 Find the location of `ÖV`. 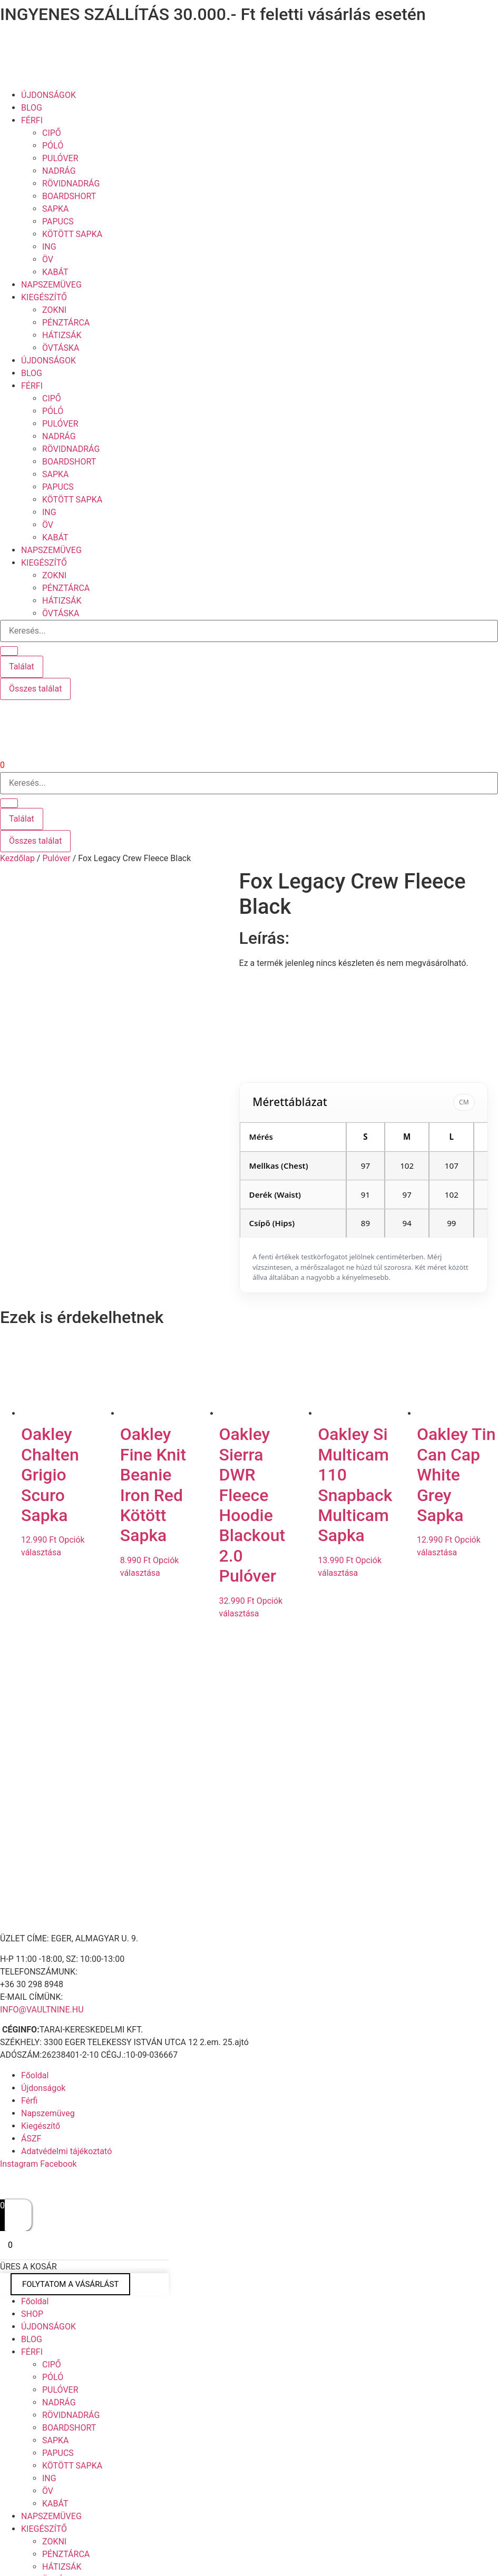

ÖV is located at coordinates (47, 259).